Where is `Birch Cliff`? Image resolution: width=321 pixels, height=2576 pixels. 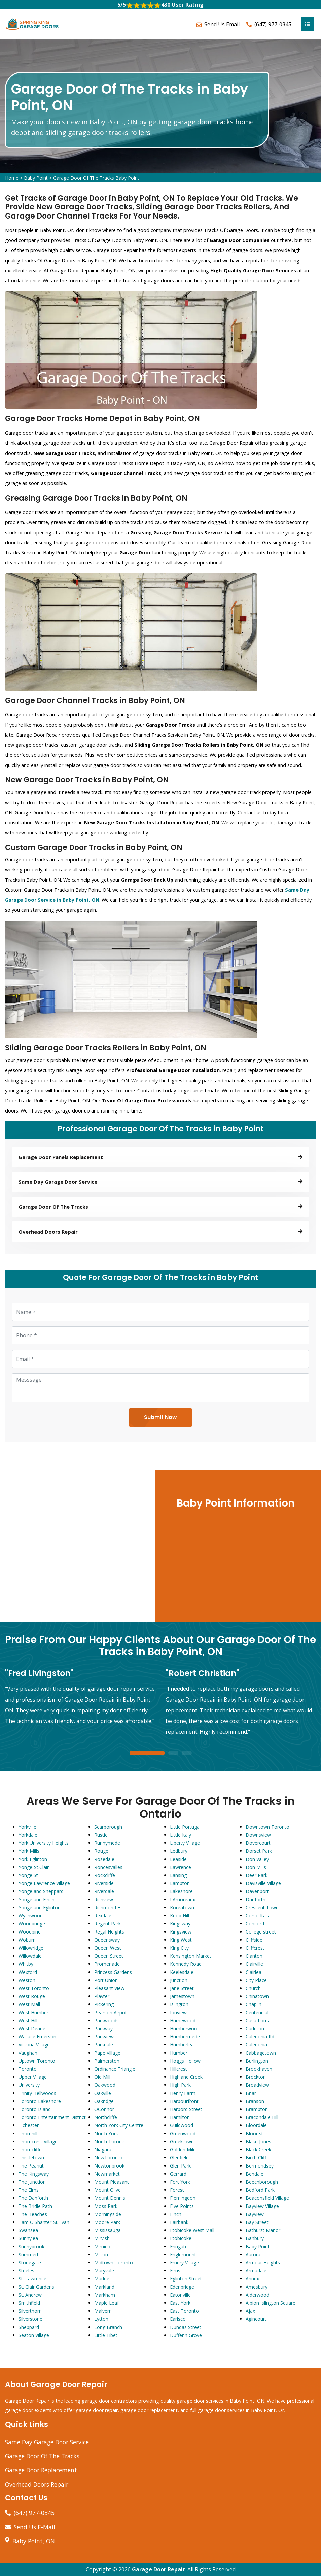 Birch Cliff is located at coordinates (256, 2157).